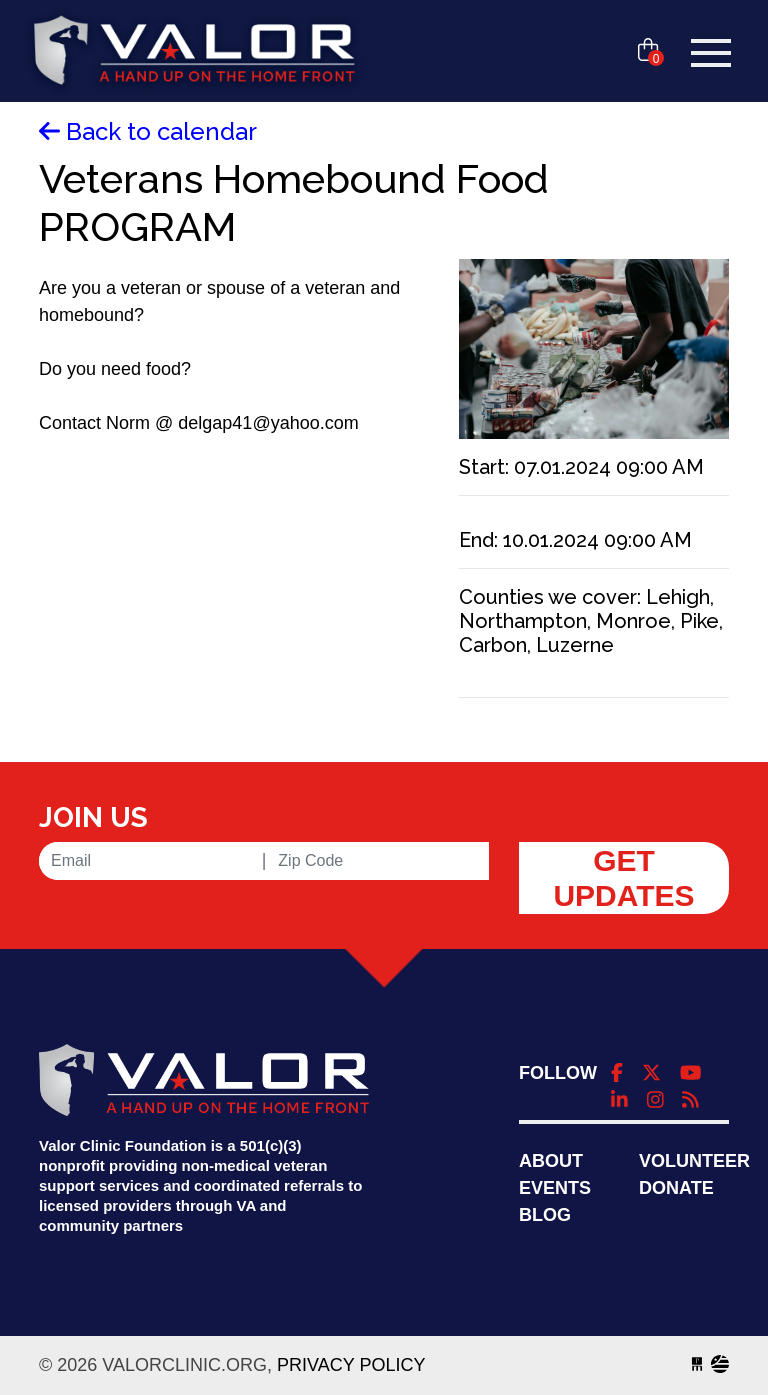  Describe the element at coordinates (694, 1161) in the screenshot. I see `Volunteer` at that location.